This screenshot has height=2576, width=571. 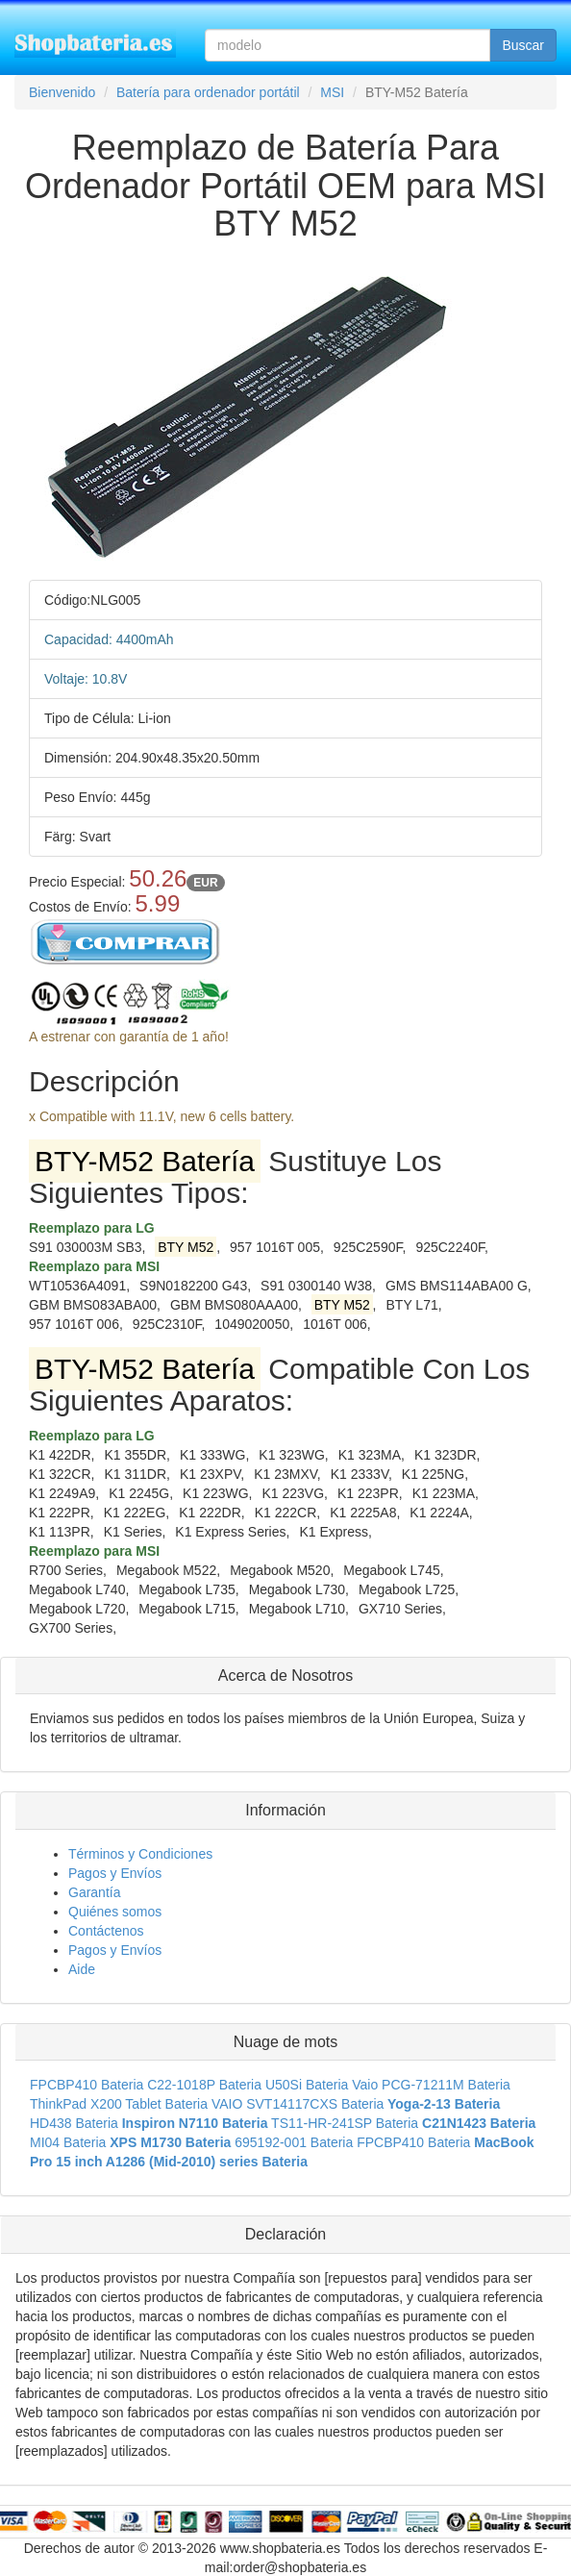 I want to click on Pagos y Envíos, so click(x=114, y=1873).